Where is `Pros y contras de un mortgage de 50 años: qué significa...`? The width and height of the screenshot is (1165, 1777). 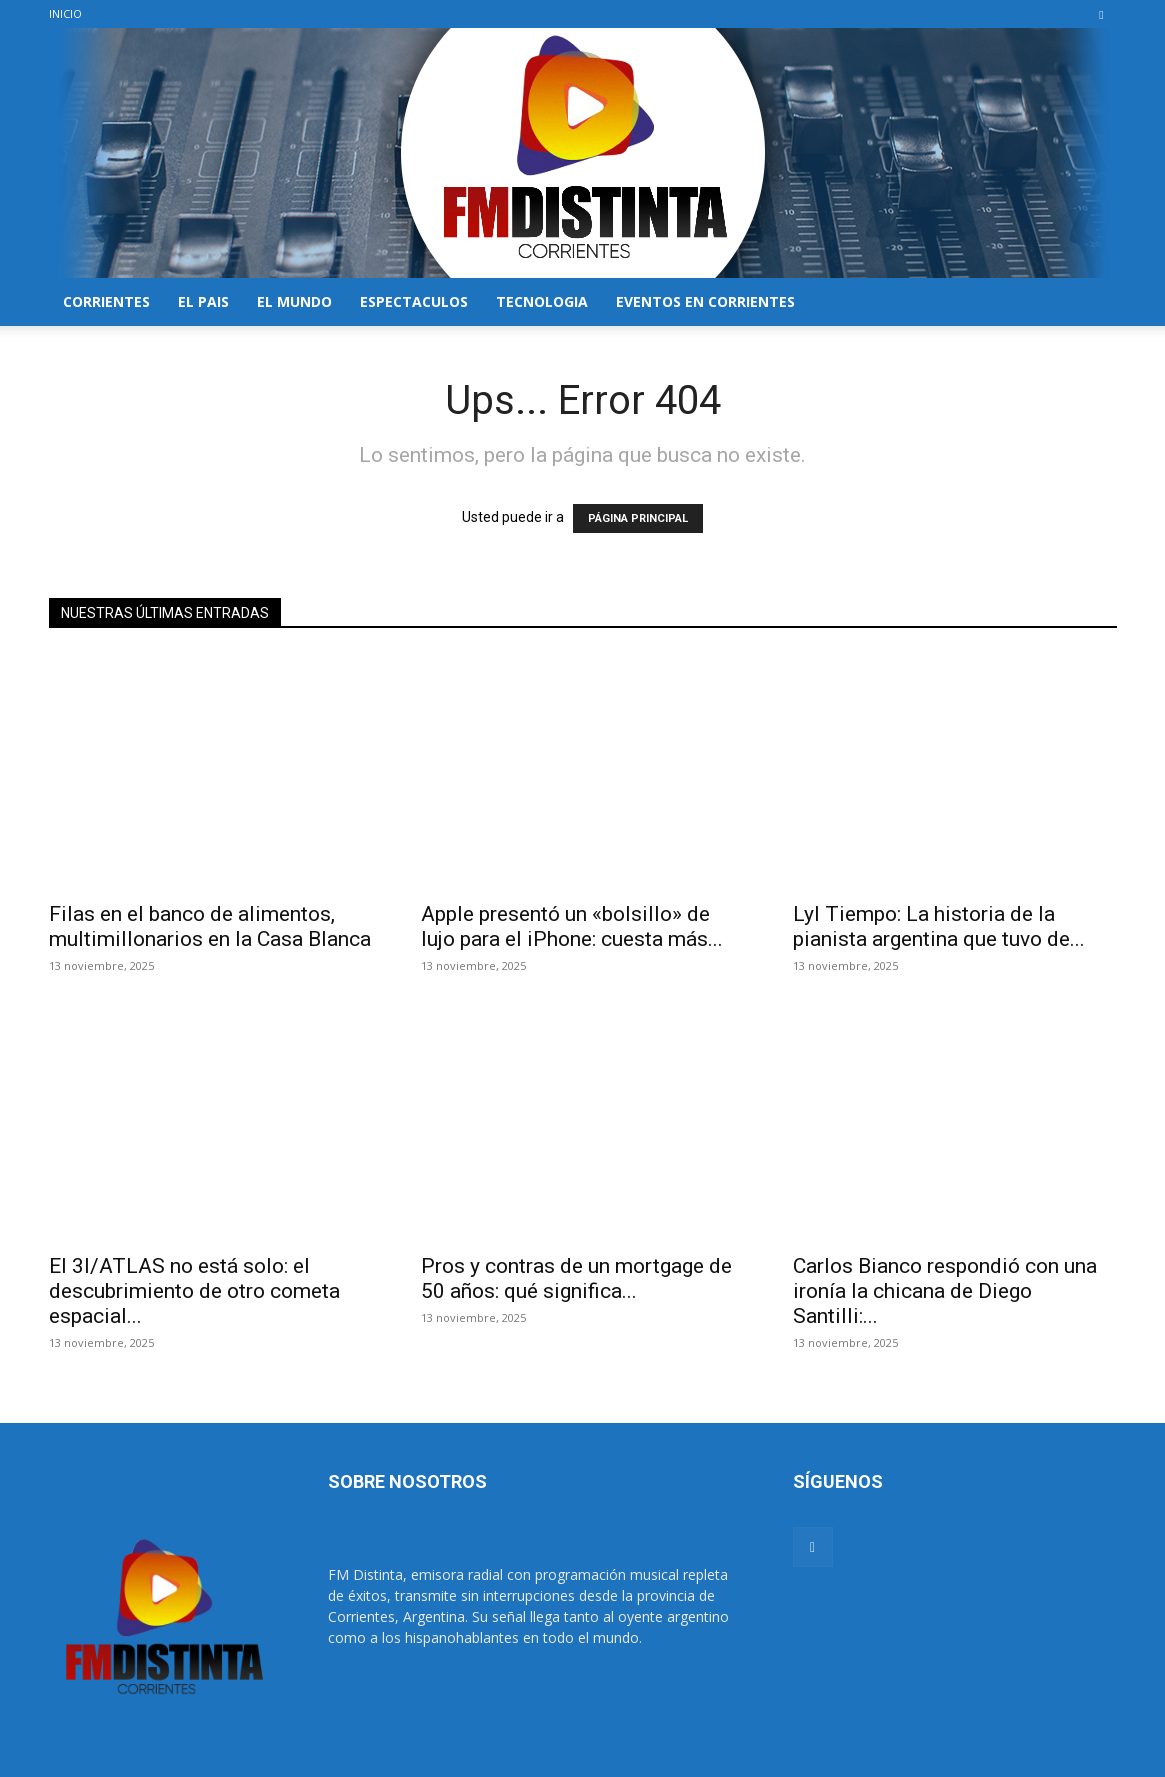 Pros y contras de un mortgage de 50 años: qué significa... is located at coordinates (576, 1278).